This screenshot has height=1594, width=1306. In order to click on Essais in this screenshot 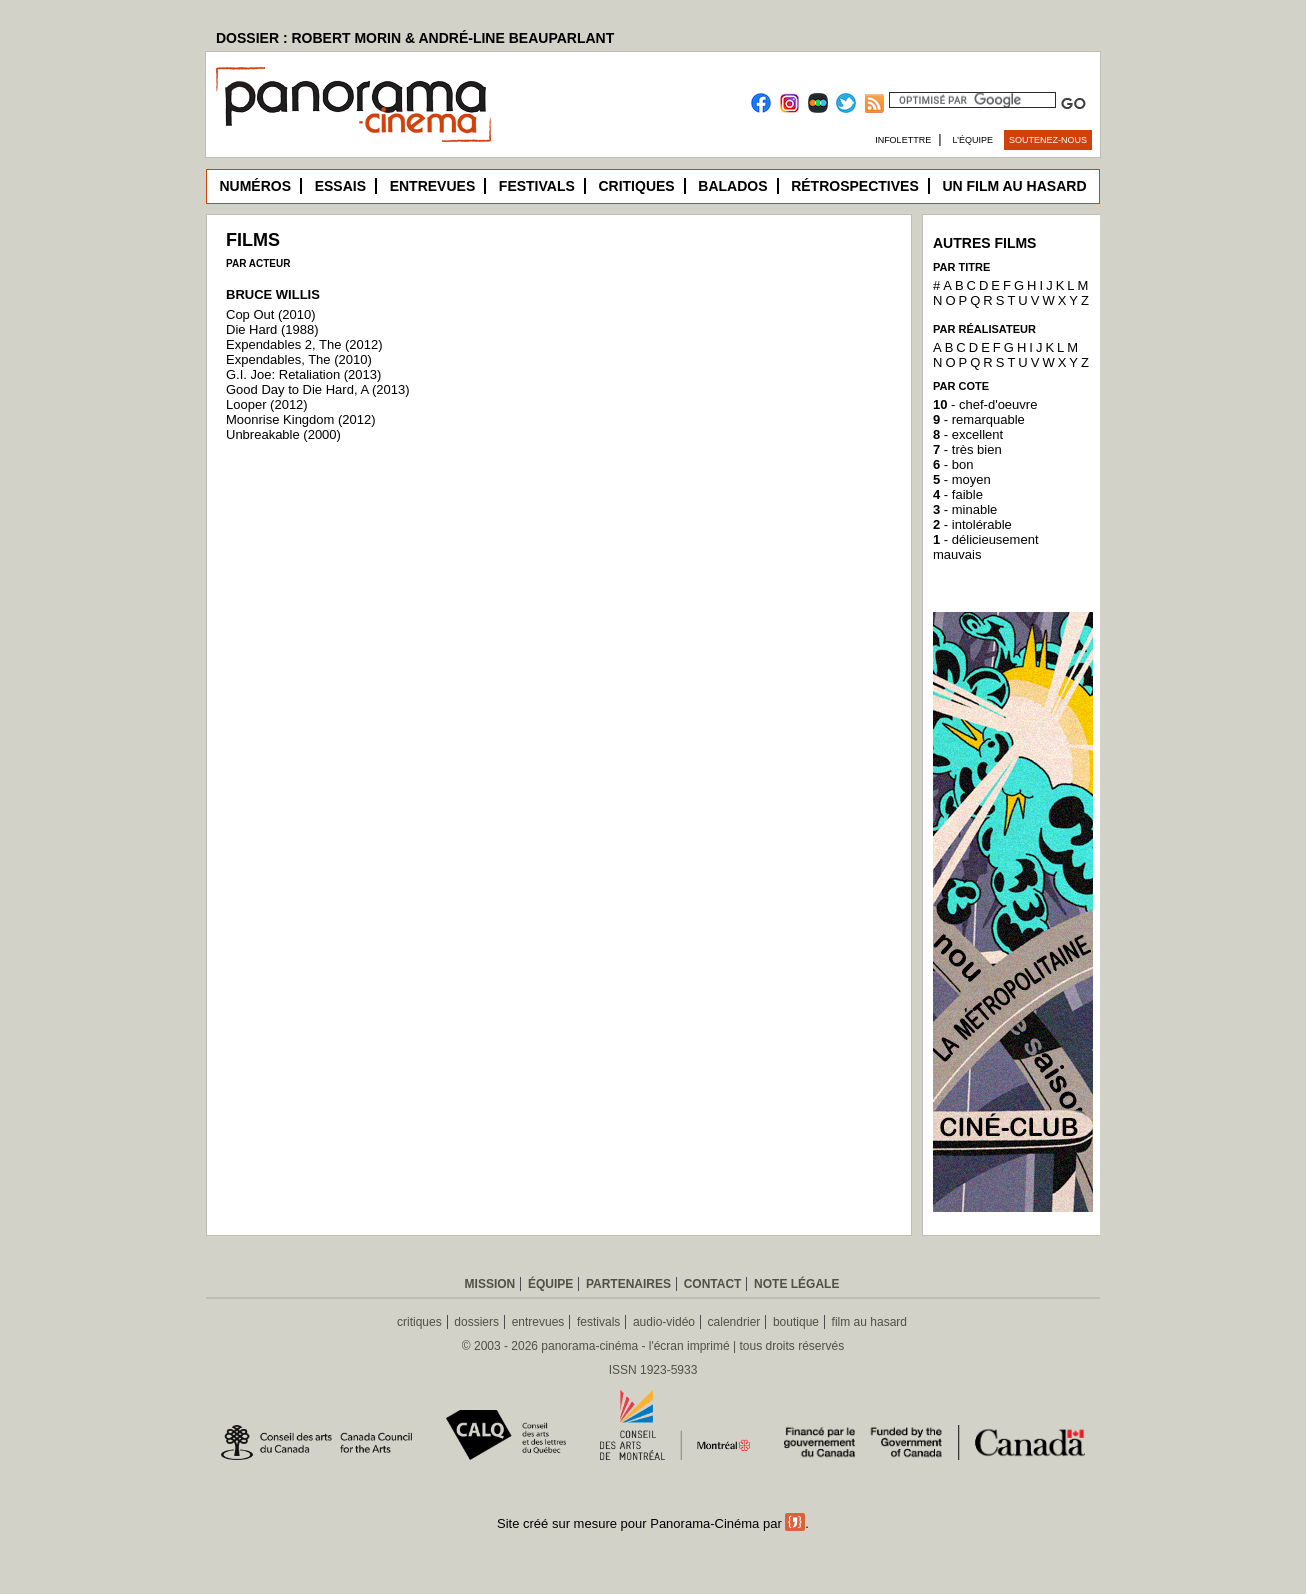, I will do `click(340, 186)`.